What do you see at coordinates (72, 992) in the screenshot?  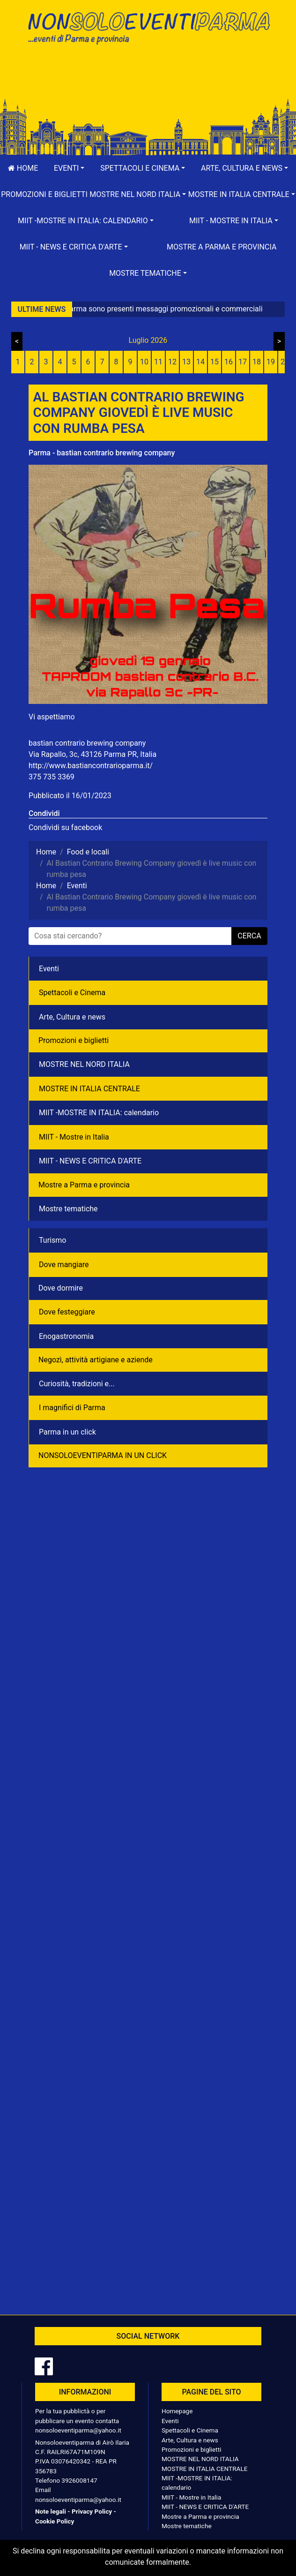 I see `Spettacoli e Cinema` at bounding box center [72, 992].